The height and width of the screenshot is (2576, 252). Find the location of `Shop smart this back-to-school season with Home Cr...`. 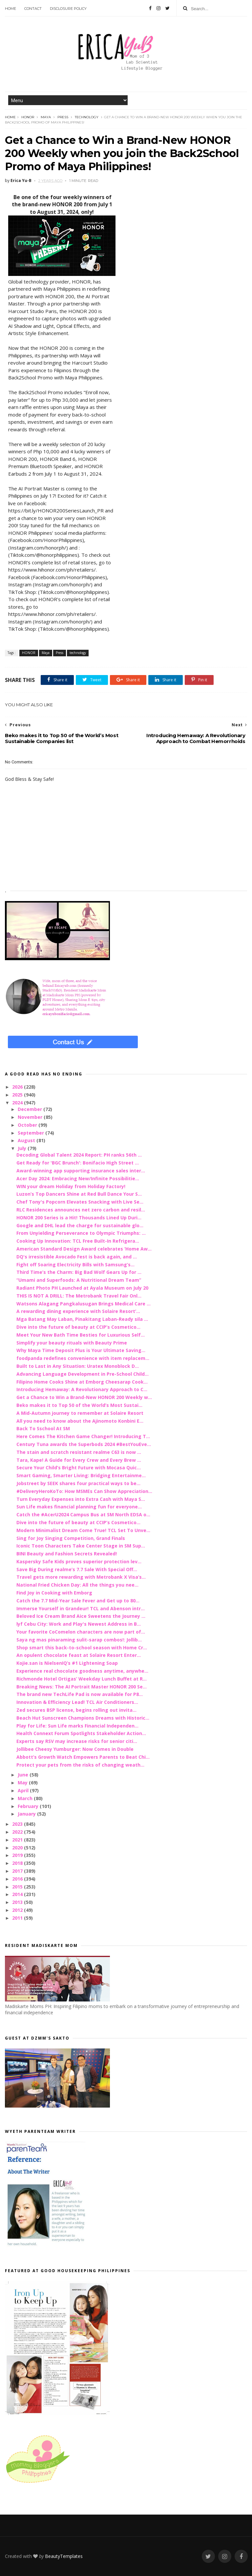

Shop smart this back-to-school season with Home Cr... is located at coordinates (81, 1647).